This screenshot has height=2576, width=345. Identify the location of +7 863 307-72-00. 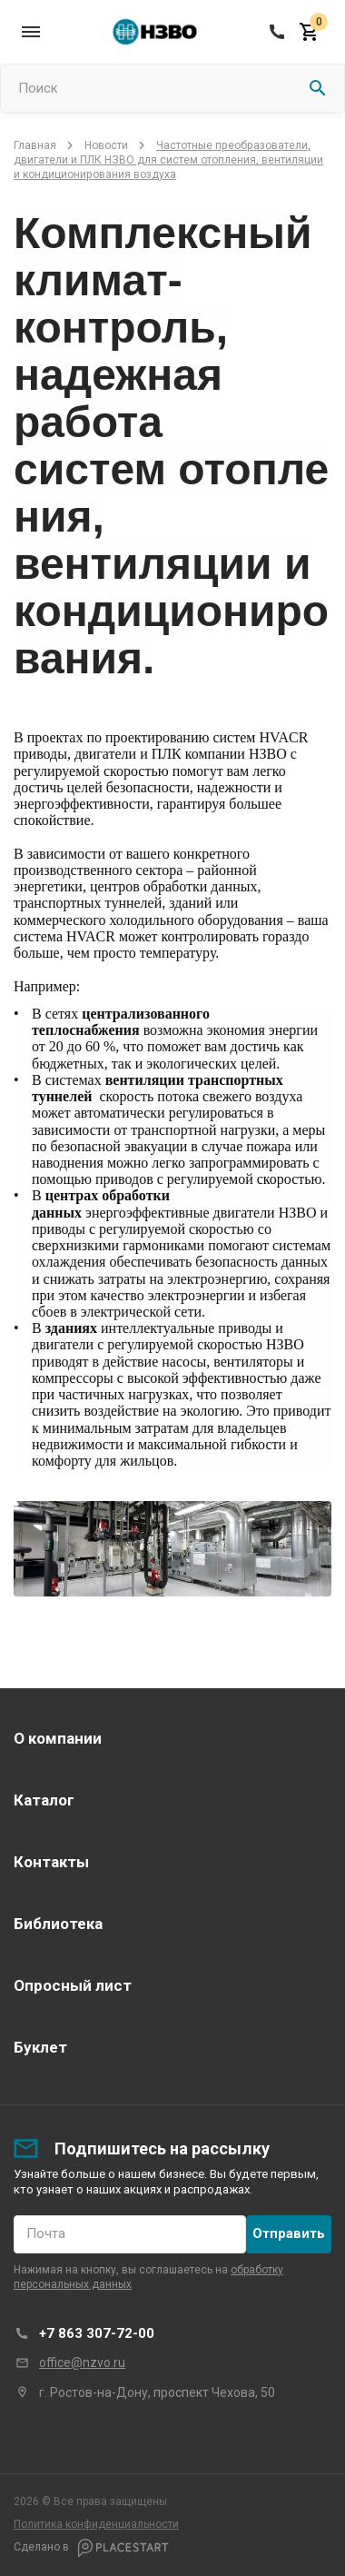
(96, 2333).